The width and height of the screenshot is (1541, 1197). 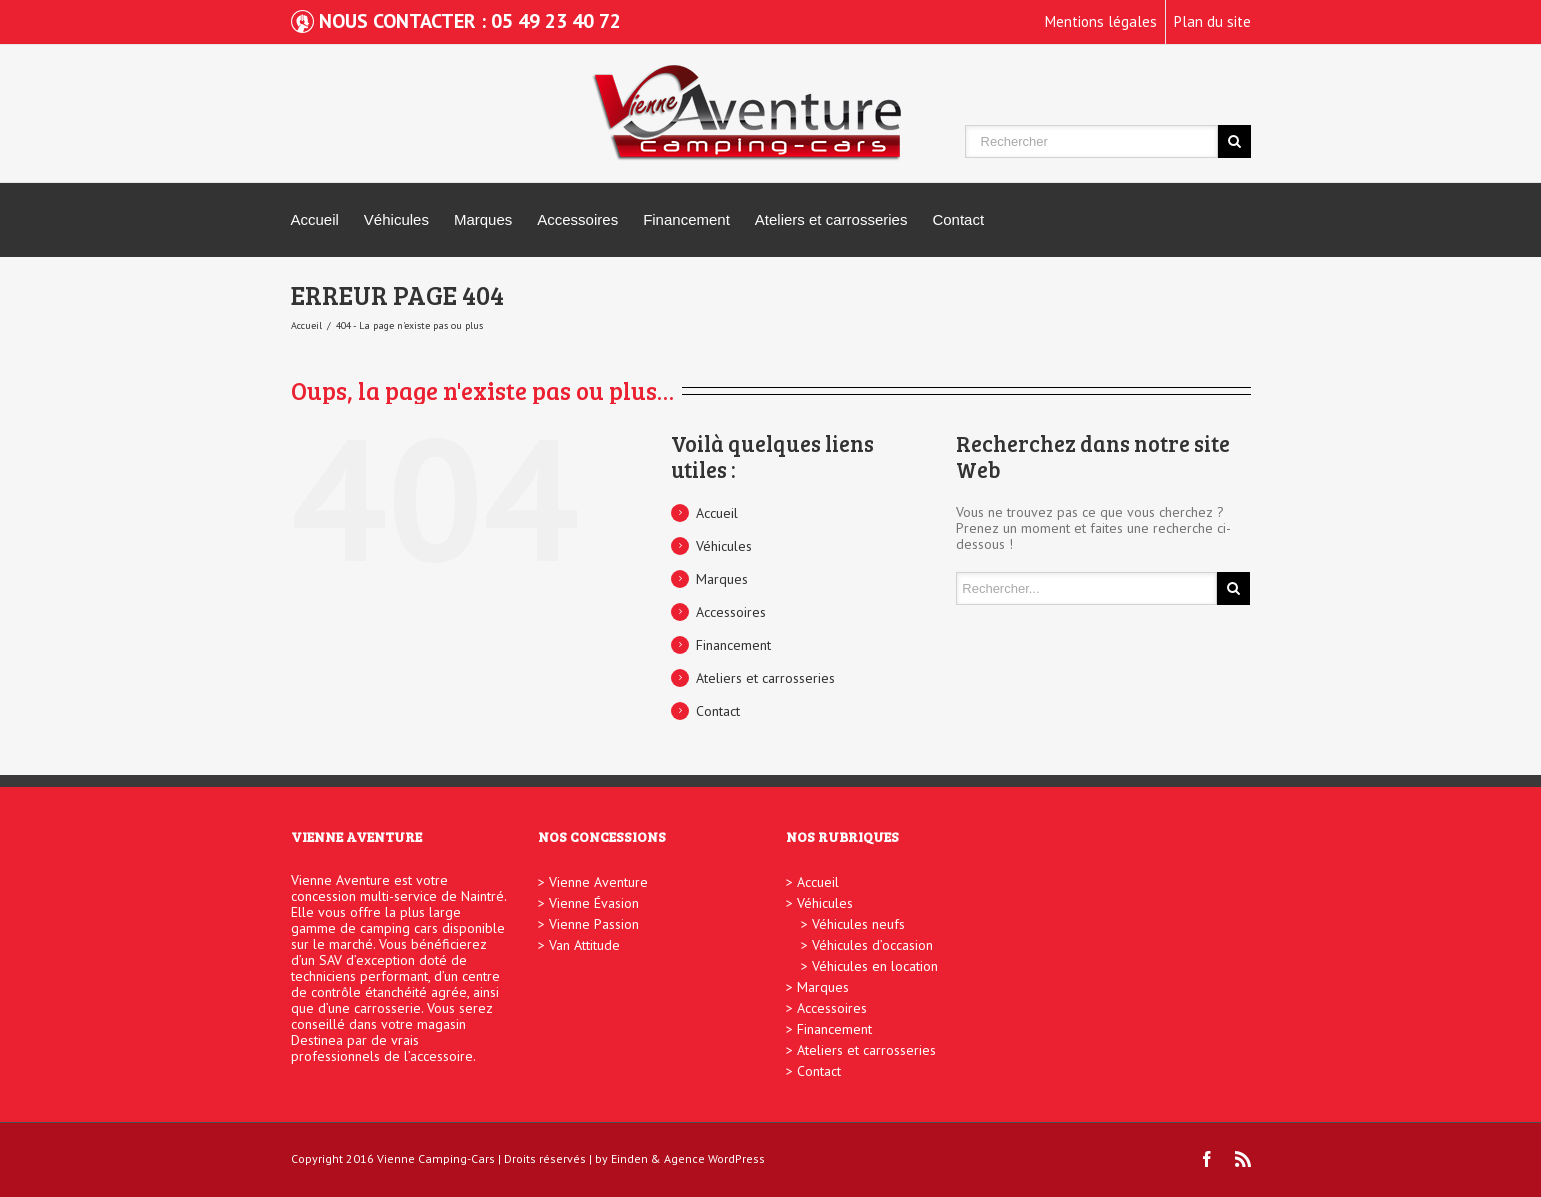 I want to click on Véhicules neufs, so click(x=858, y=924).